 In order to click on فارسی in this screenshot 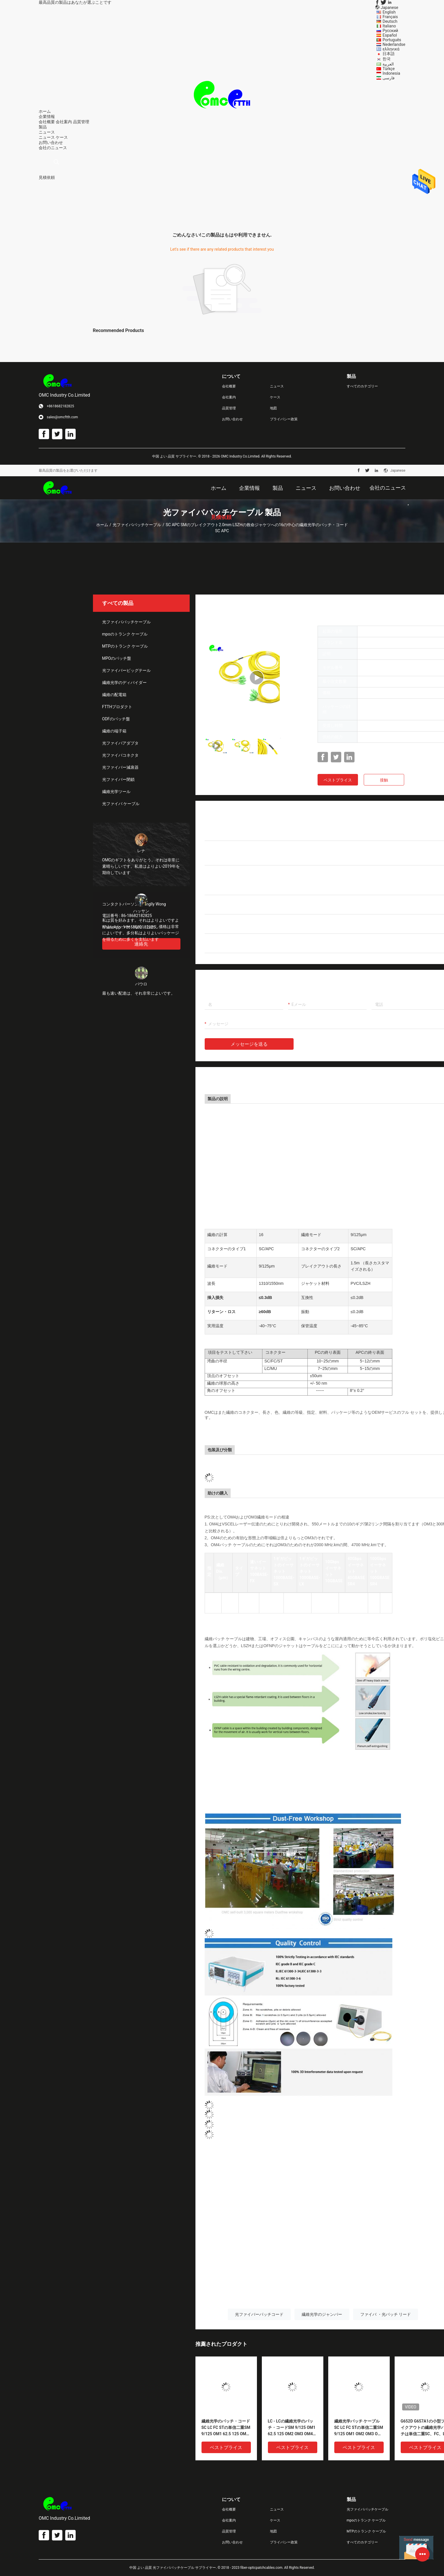, I will do `click(389, 78)`.